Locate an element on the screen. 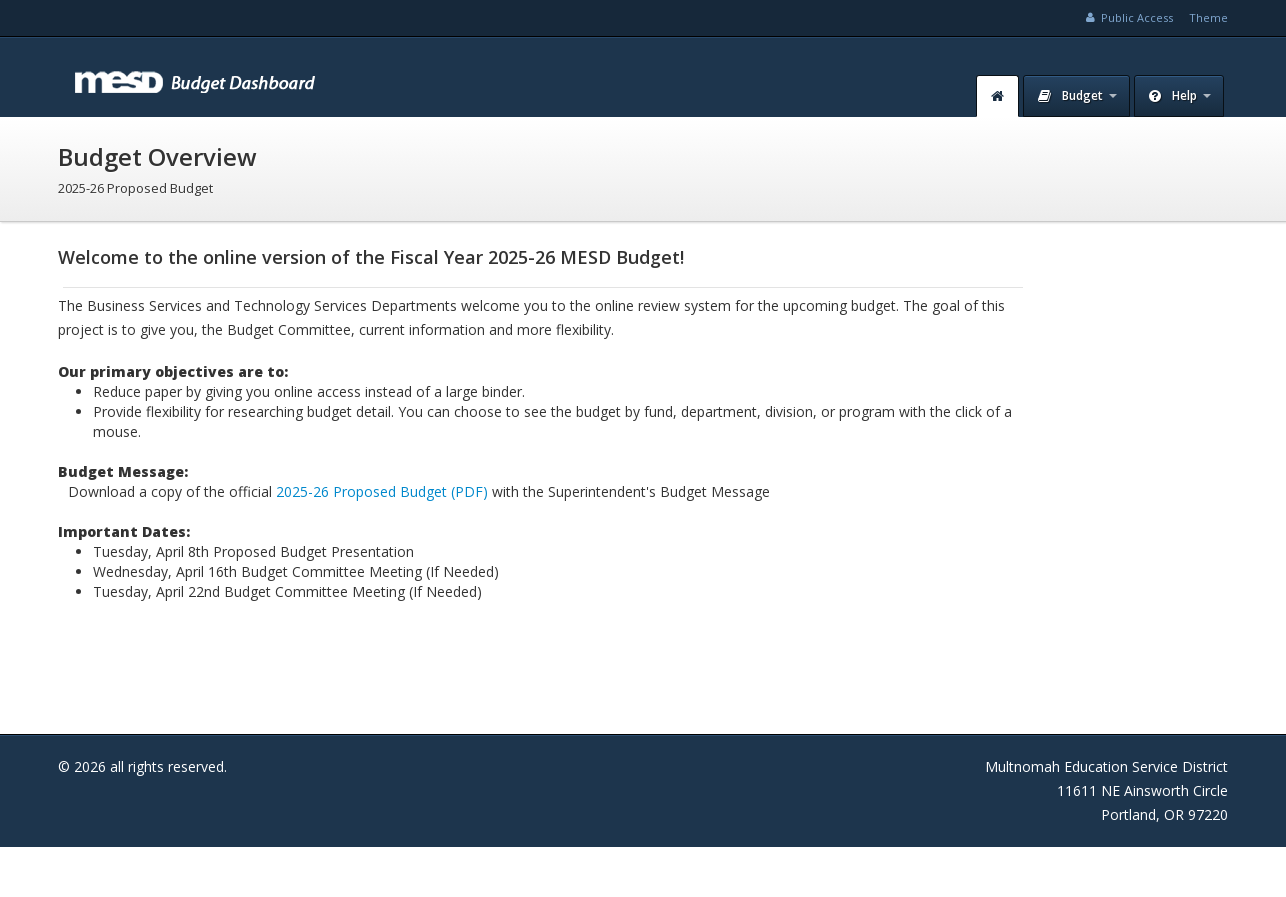 This screenshot has width=1286, height=897. Public Access is located at coordinates (1128, 17).